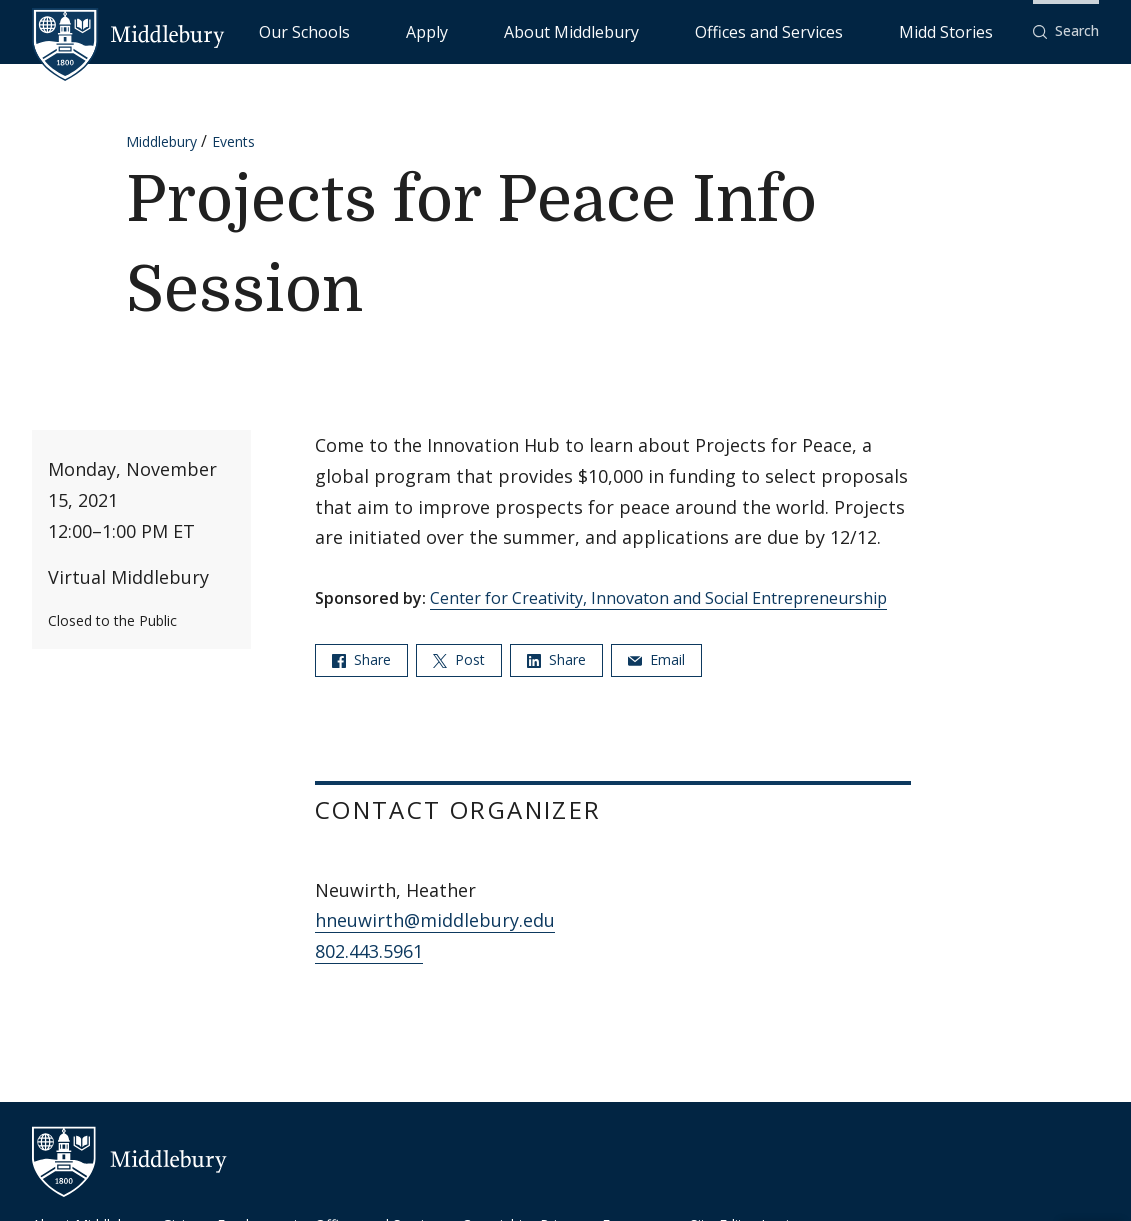  I want to click on Offices and Services, so click(837, 30).